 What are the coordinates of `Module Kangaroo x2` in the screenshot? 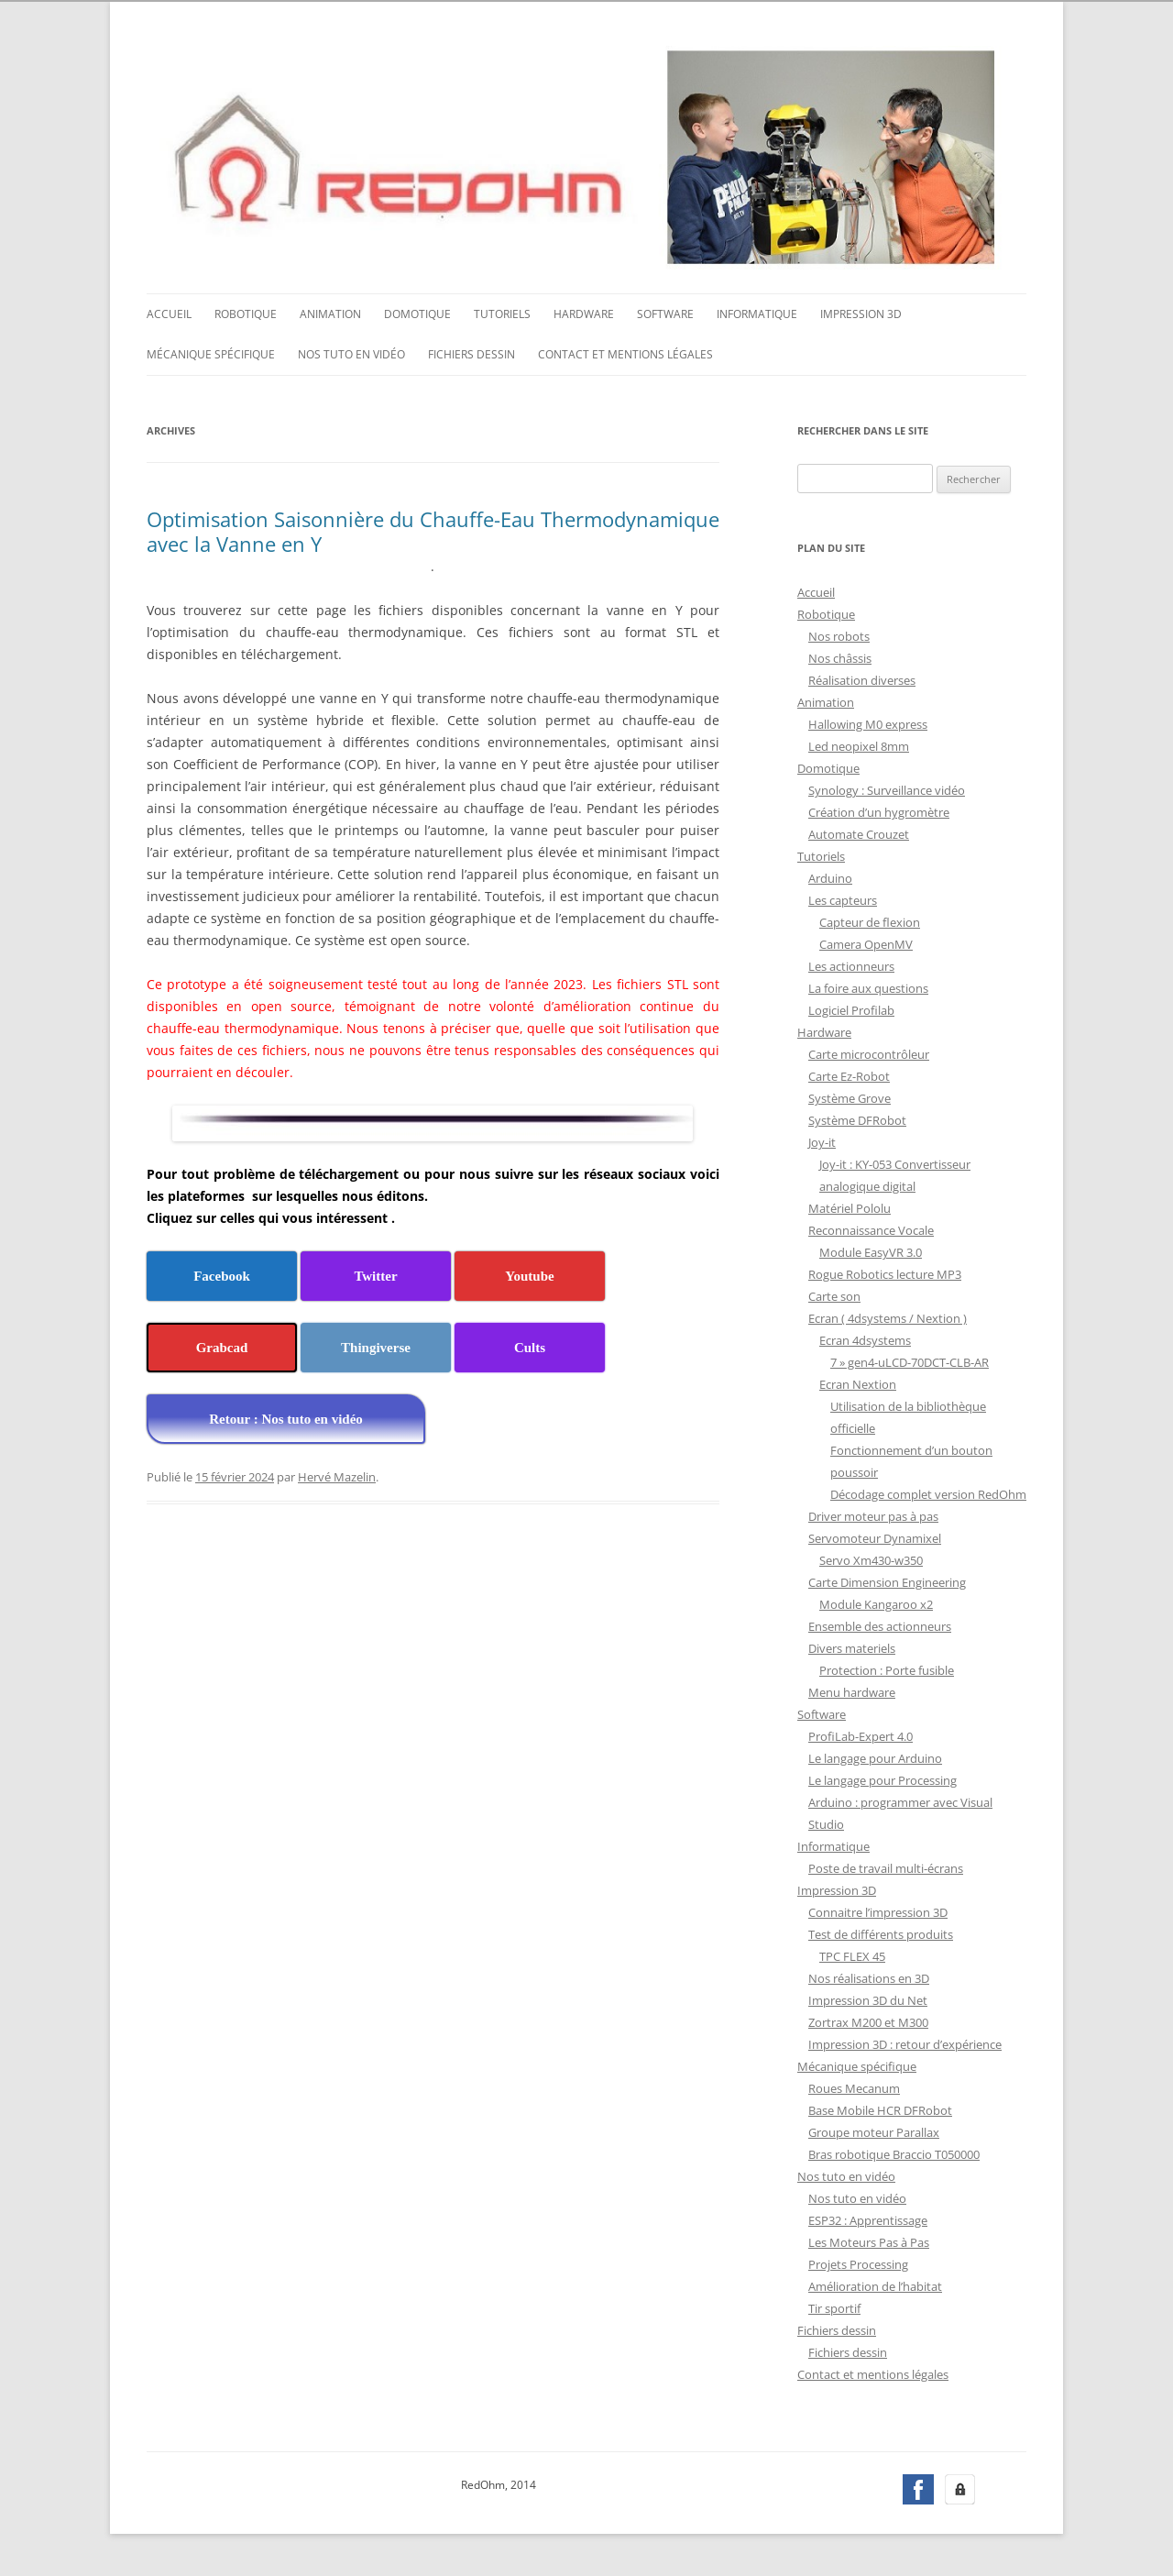 It's located at (876, 1602).